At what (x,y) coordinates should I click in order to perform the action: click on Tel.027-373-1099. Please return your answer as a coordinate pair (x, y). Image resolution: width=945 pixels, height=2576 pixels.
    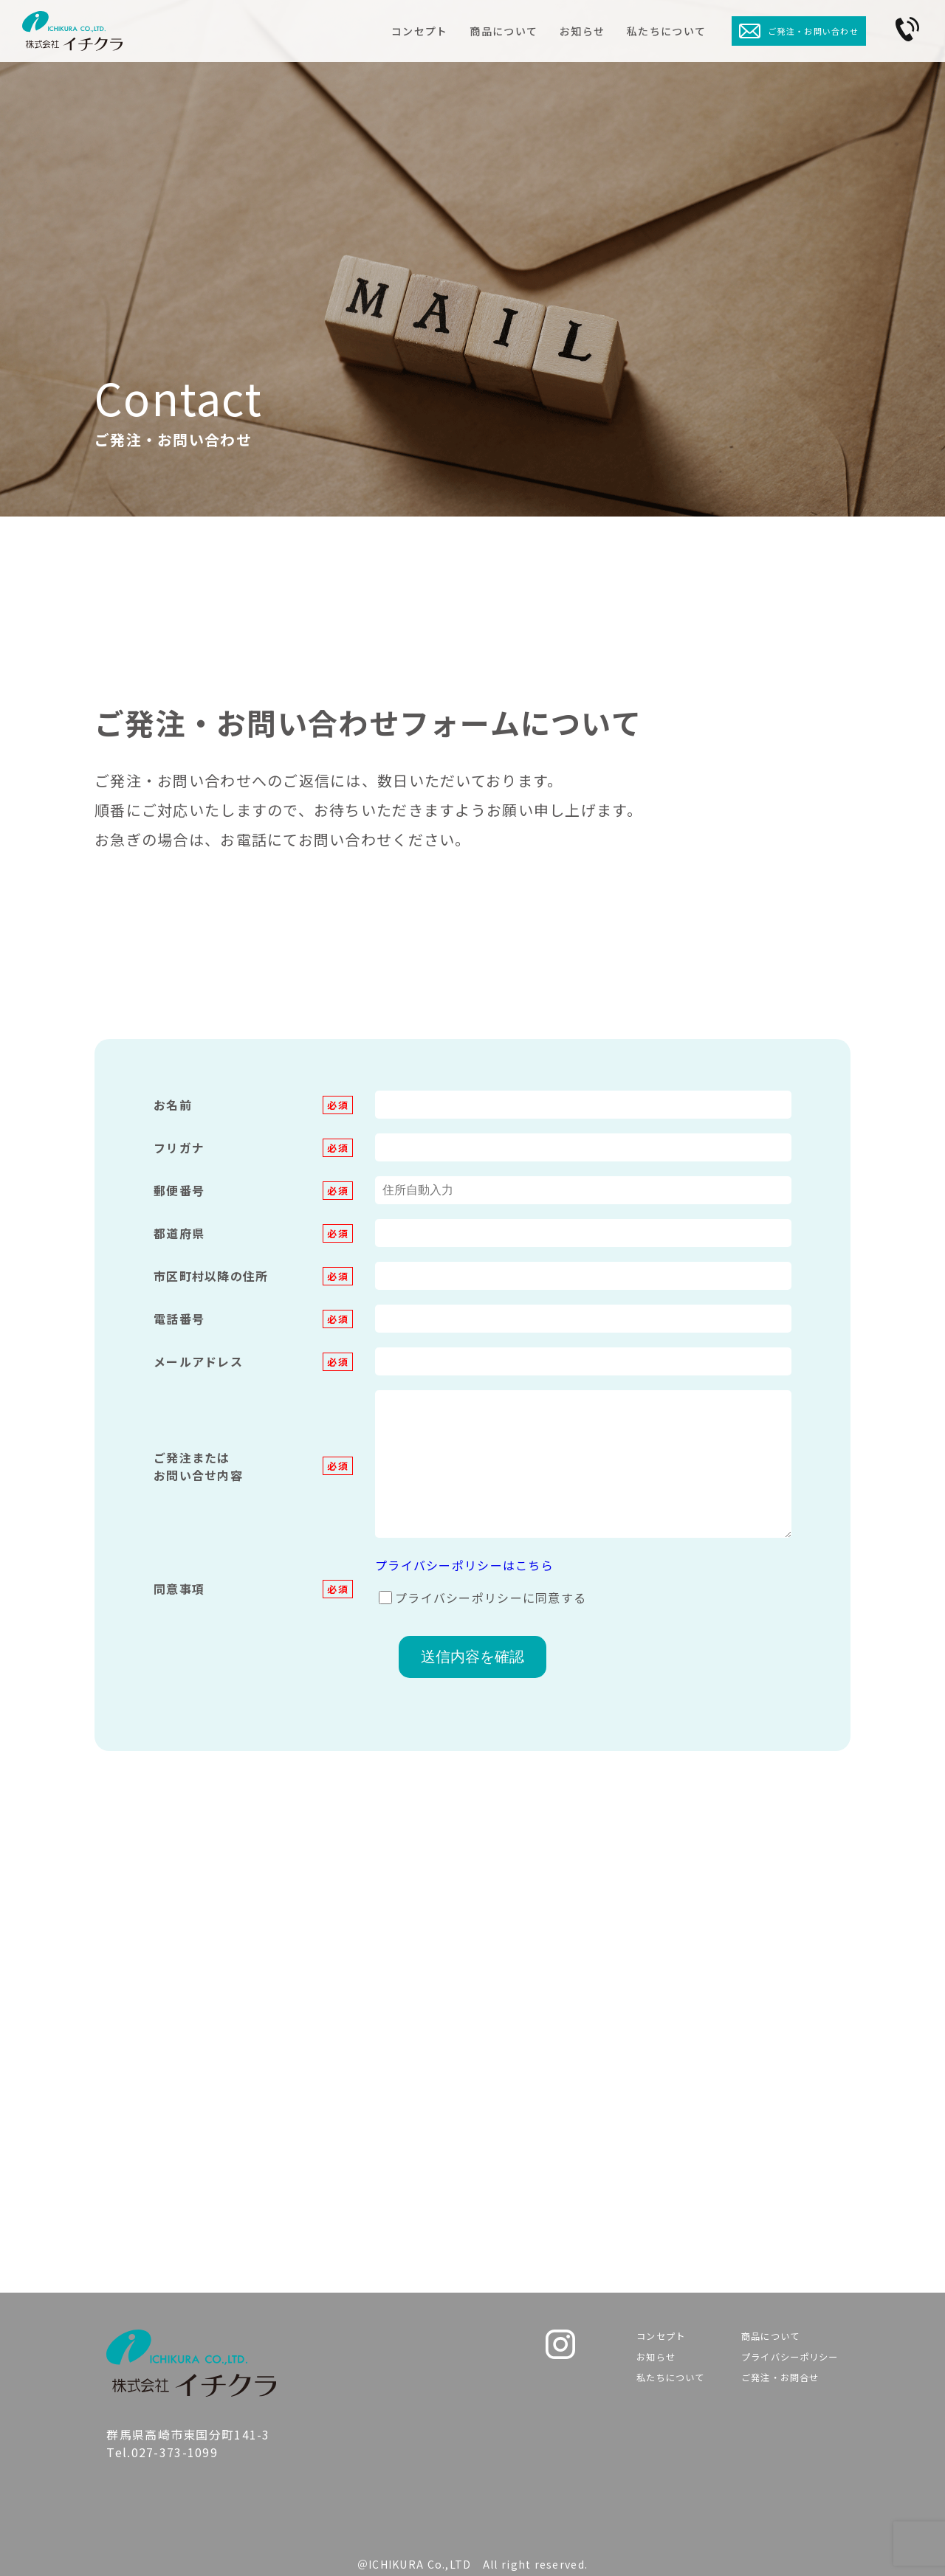
    Looking at the image, I should click on (300, 2188).